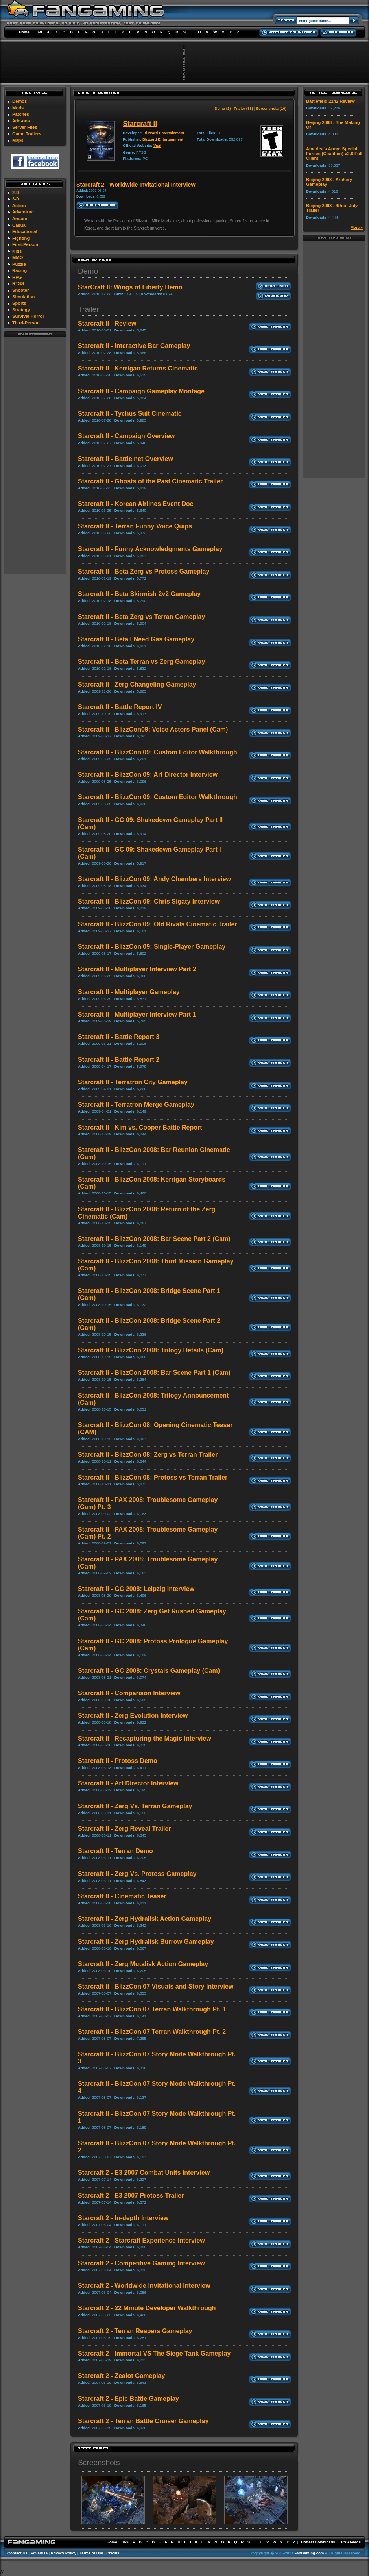 The width and height of the screenshot is (369, 2576). I want to click on Starcraft 2 - 22 Minute Developer Walkthrough, so click(147, 2308).